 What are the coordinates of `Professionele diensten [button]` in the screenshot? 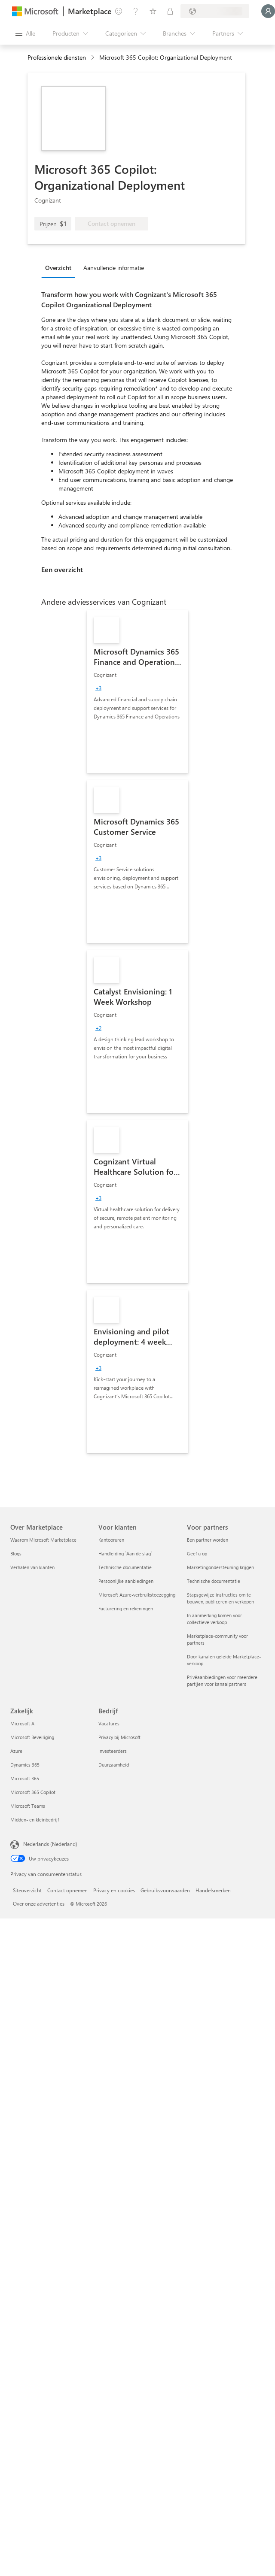 It's located at (57, 57).